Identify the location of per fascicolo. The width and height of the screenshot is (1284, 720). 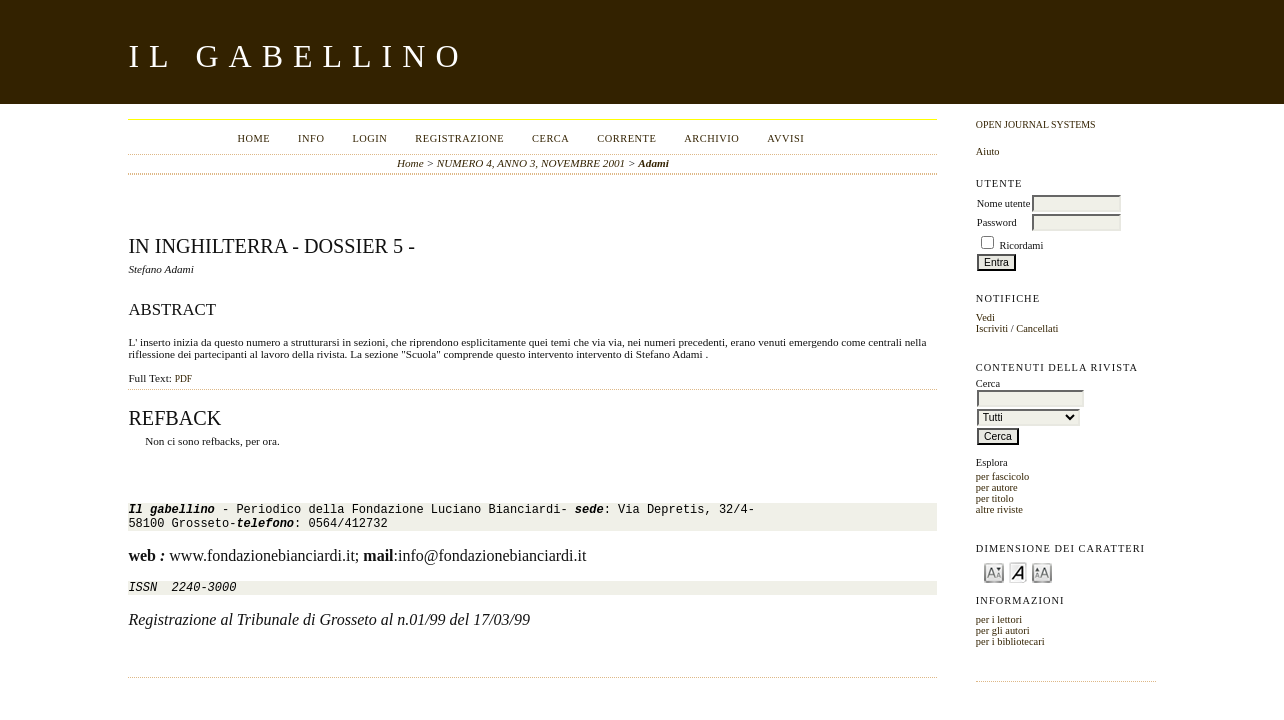
(1002, 476).